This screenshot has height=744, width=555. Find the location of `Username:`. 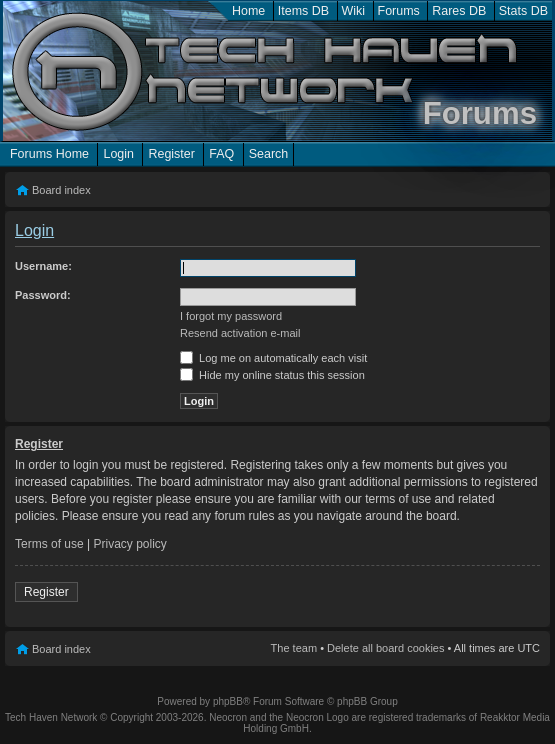

Username: is located at coordinates (43, 266).